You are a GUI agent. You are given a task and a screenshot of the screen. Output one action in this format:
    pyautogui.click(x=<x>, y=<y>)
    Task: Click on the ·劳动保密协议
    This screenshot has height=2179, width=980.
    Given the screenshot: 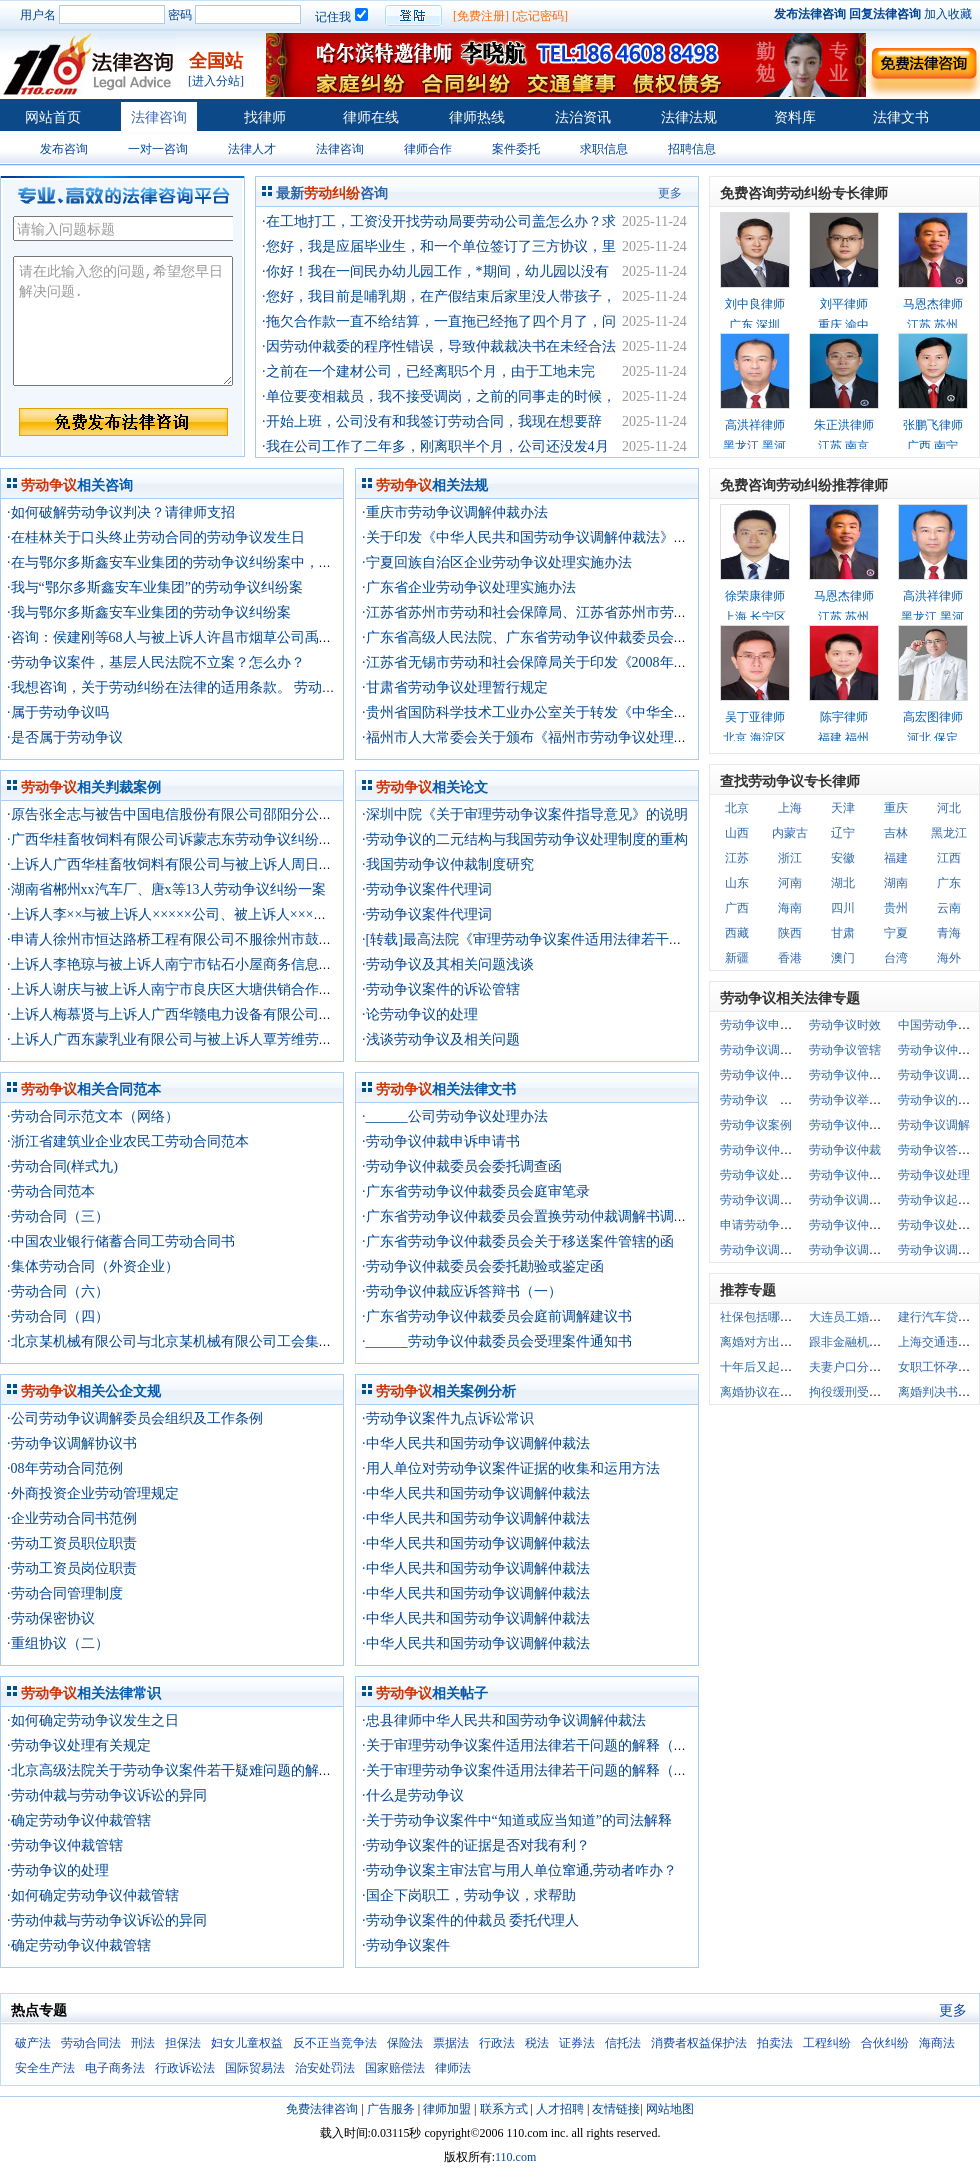 What is the action you would take?
    pyautogui.click(x=51, y=1618)
    